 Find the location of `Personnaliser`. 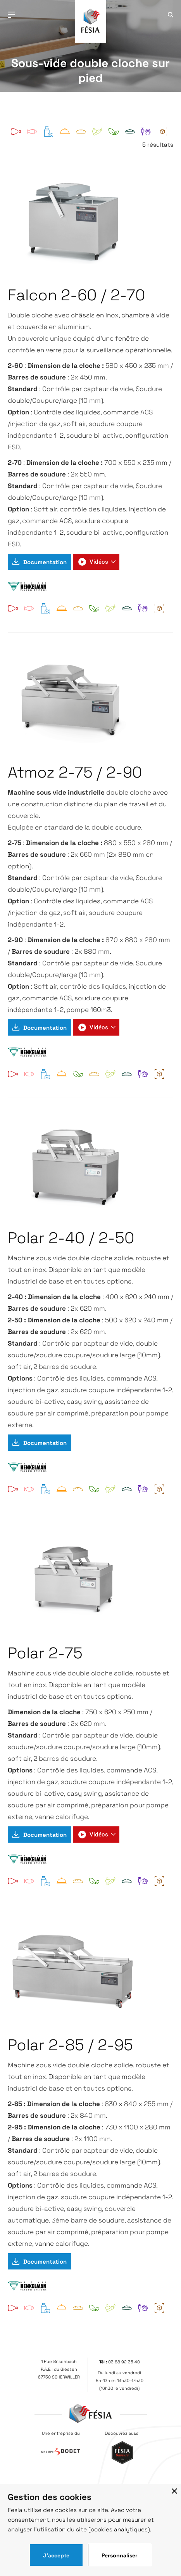

Personnaliser is located at coordinates (120, 2555).